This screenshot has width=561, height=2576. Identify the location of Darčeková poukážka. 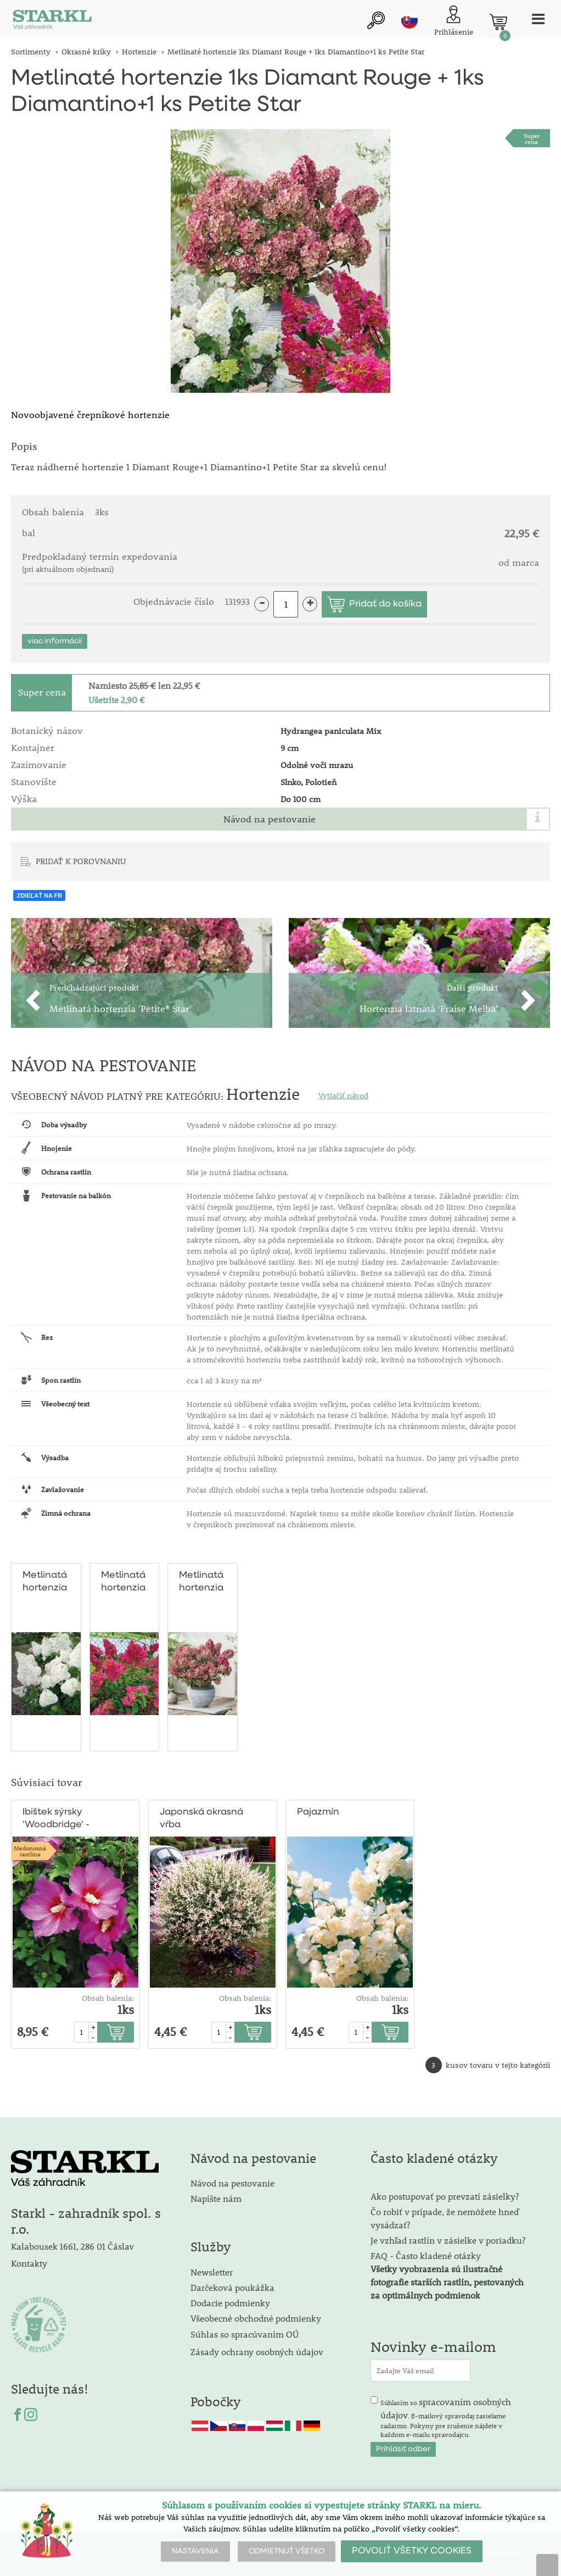
(232, 2287).